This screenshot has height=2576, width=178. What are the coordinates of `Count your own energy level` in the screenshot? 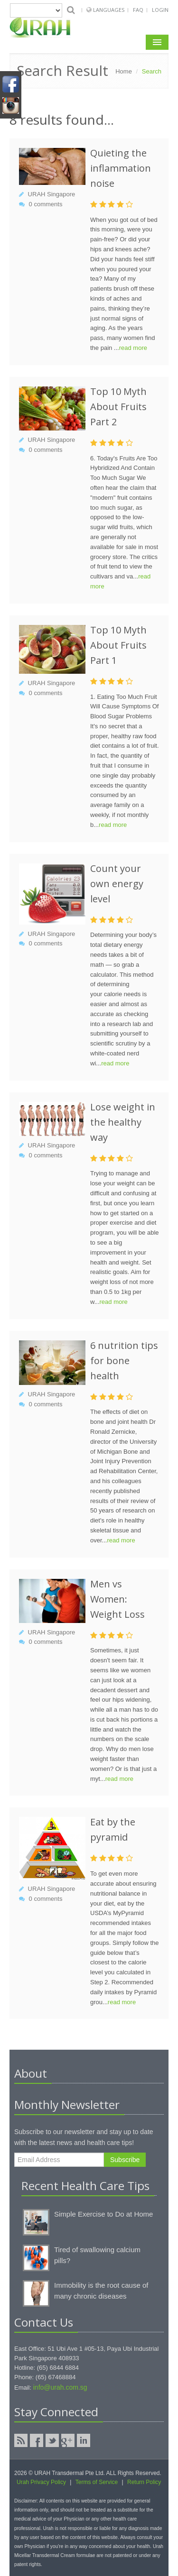 It's located at (116, 883).